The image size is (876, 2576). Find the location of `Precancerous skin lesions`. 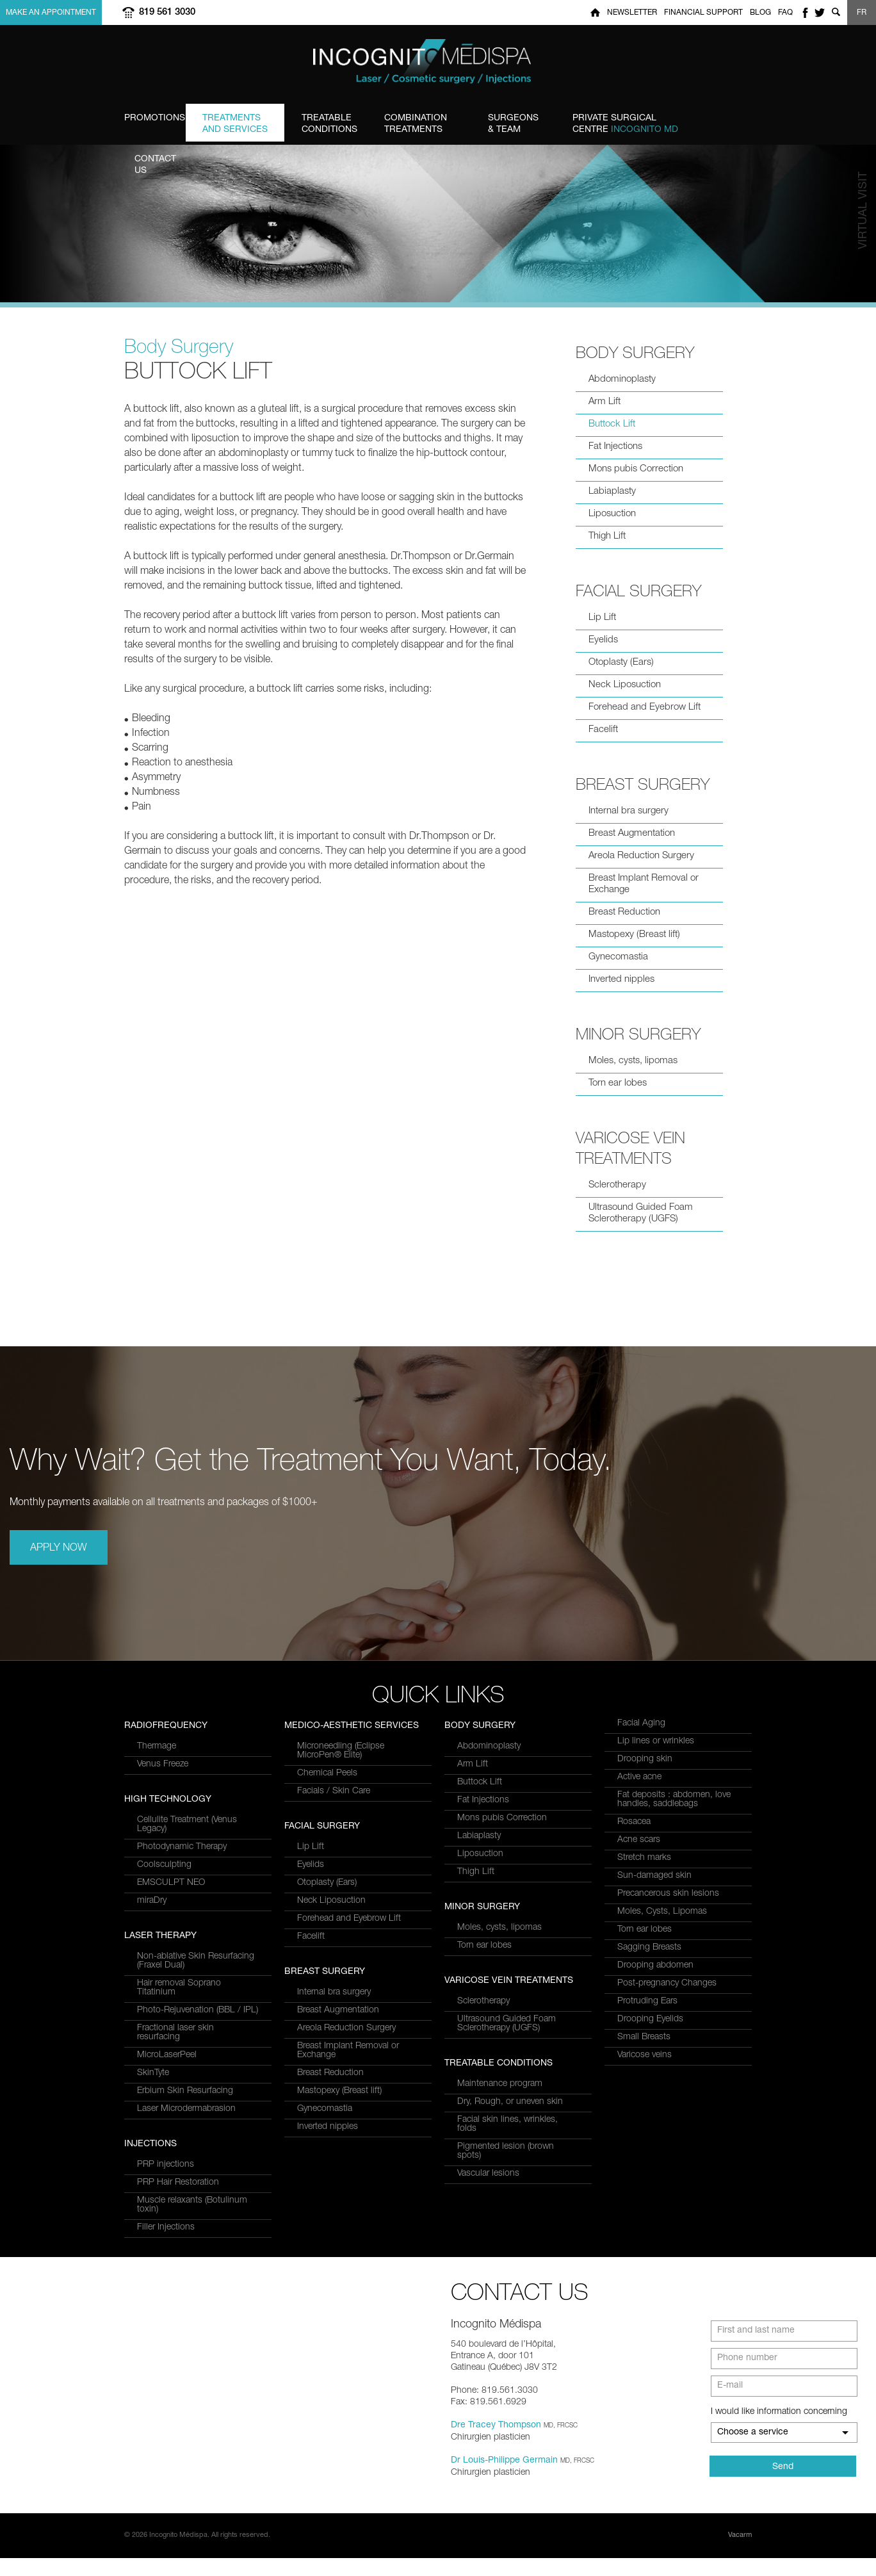

Precancerous skin lesions is located at coordinates (668, 1893).